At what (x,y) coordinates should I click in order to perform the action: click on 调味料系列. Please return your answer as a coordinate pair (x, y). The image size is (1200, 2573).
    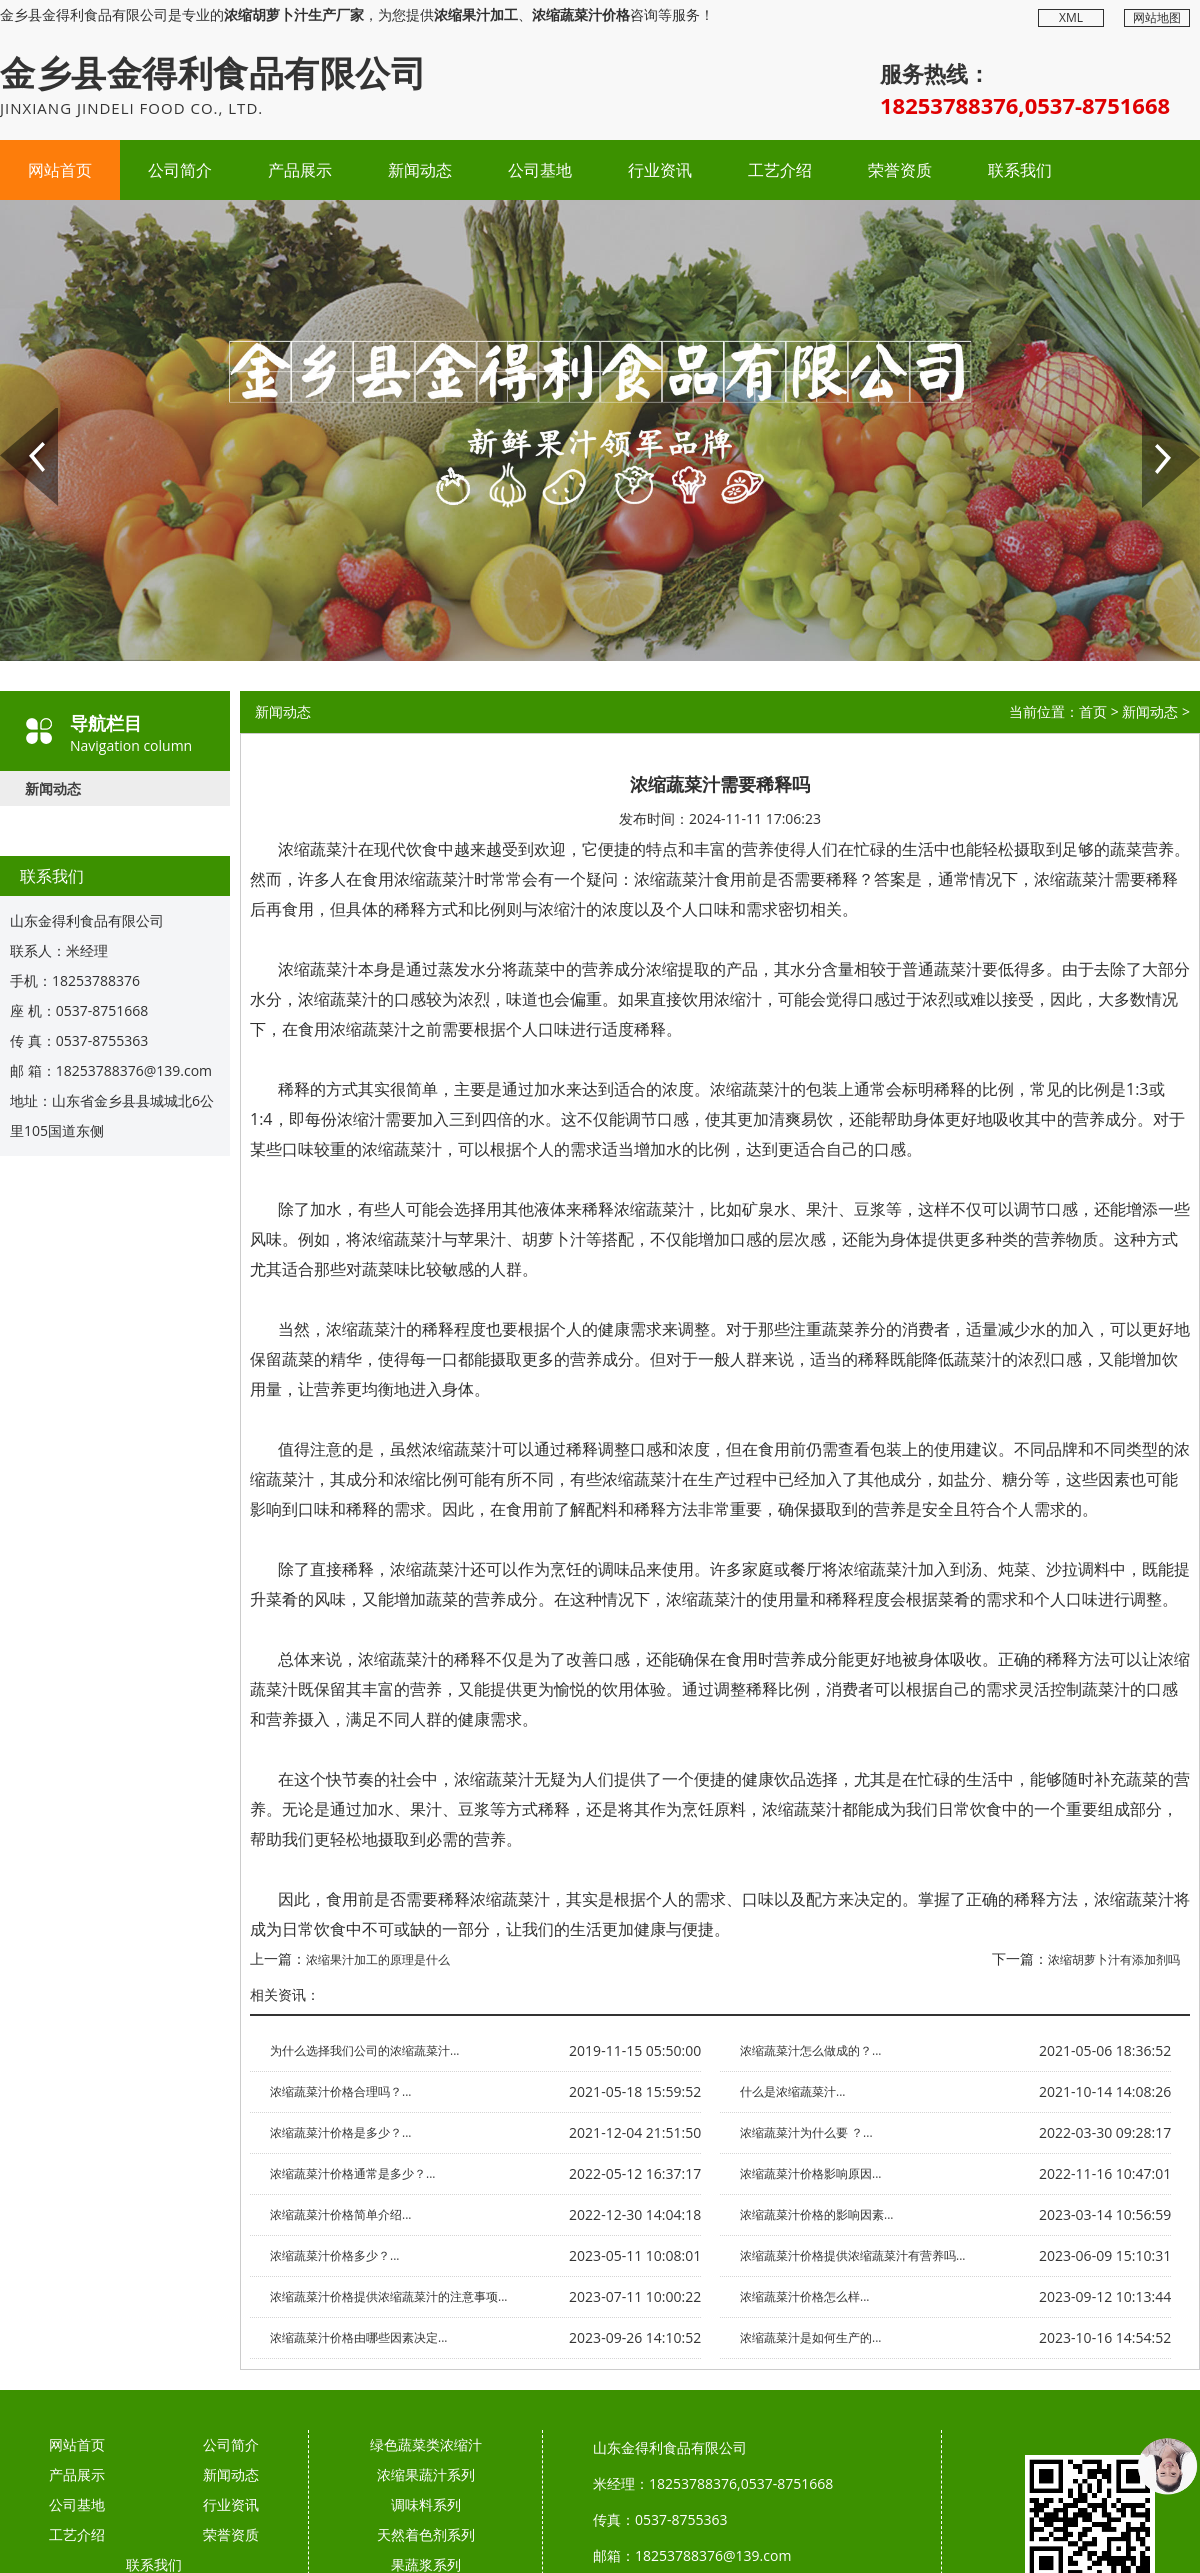
    Looking at the image, I should click on (426, 2504).